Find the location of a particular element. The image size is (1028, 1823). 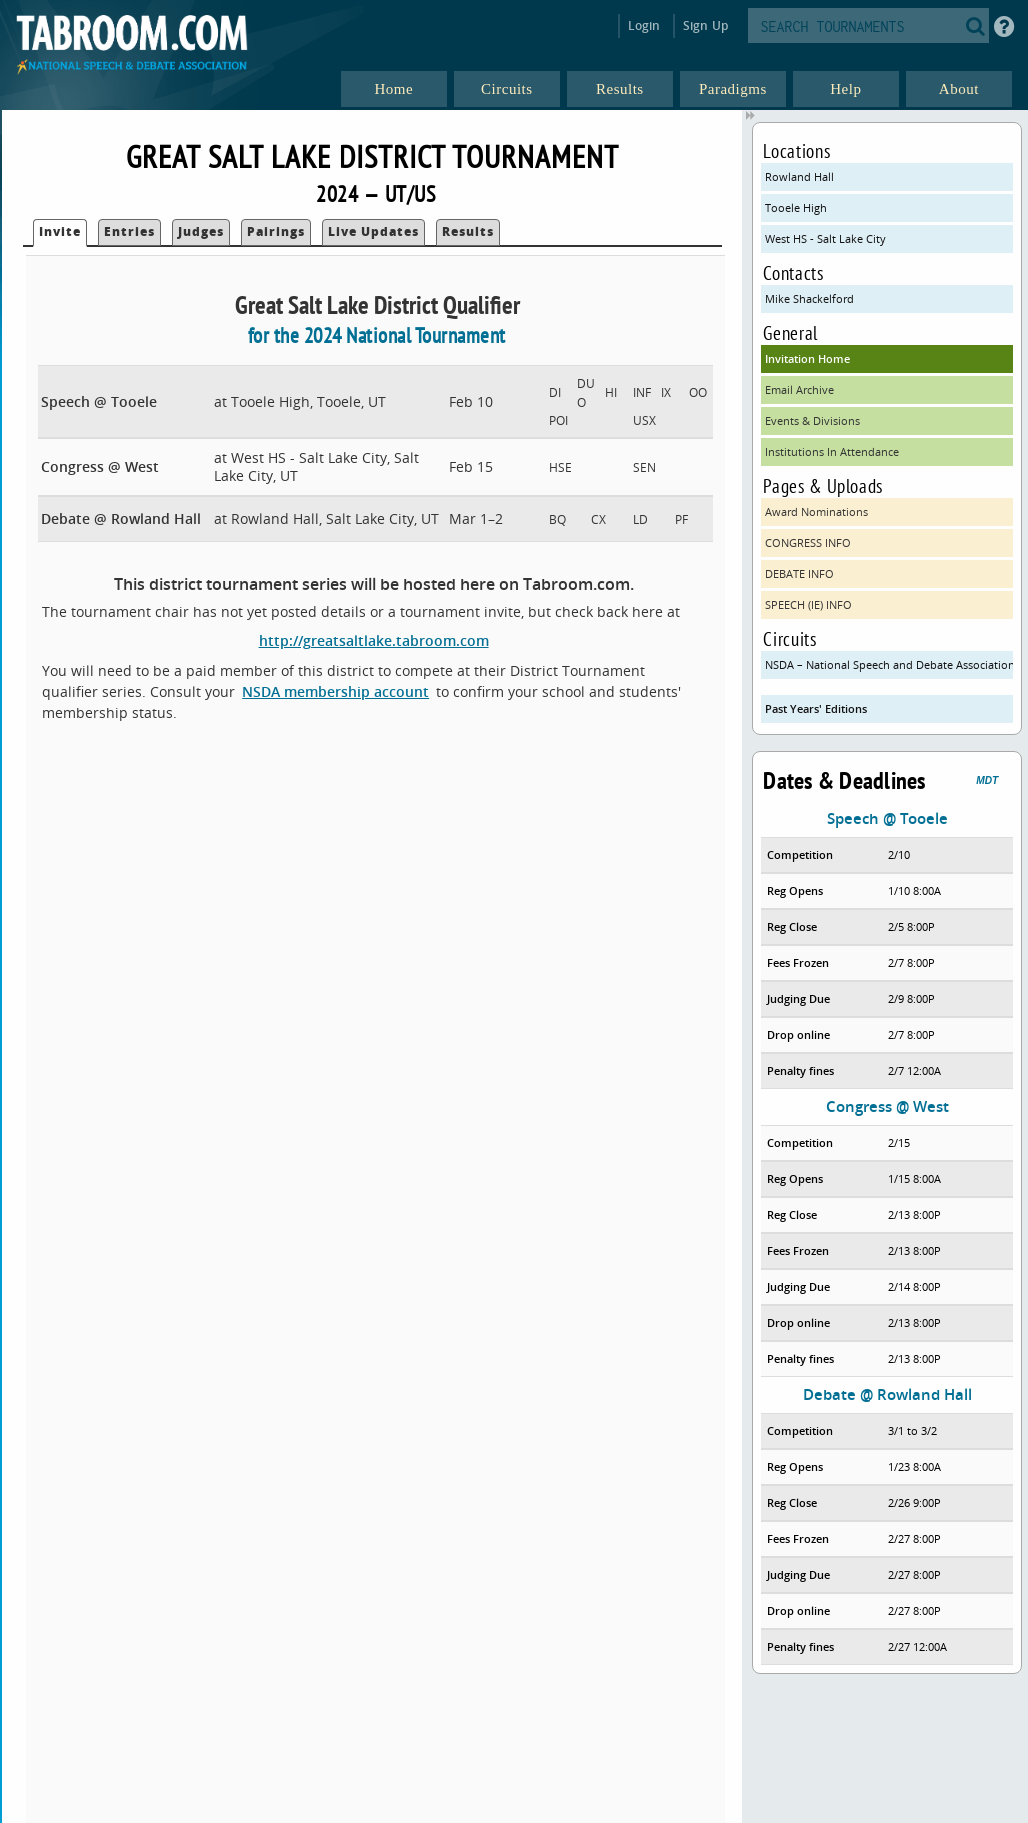

Award Nominations is located at coordinates (816, 511).